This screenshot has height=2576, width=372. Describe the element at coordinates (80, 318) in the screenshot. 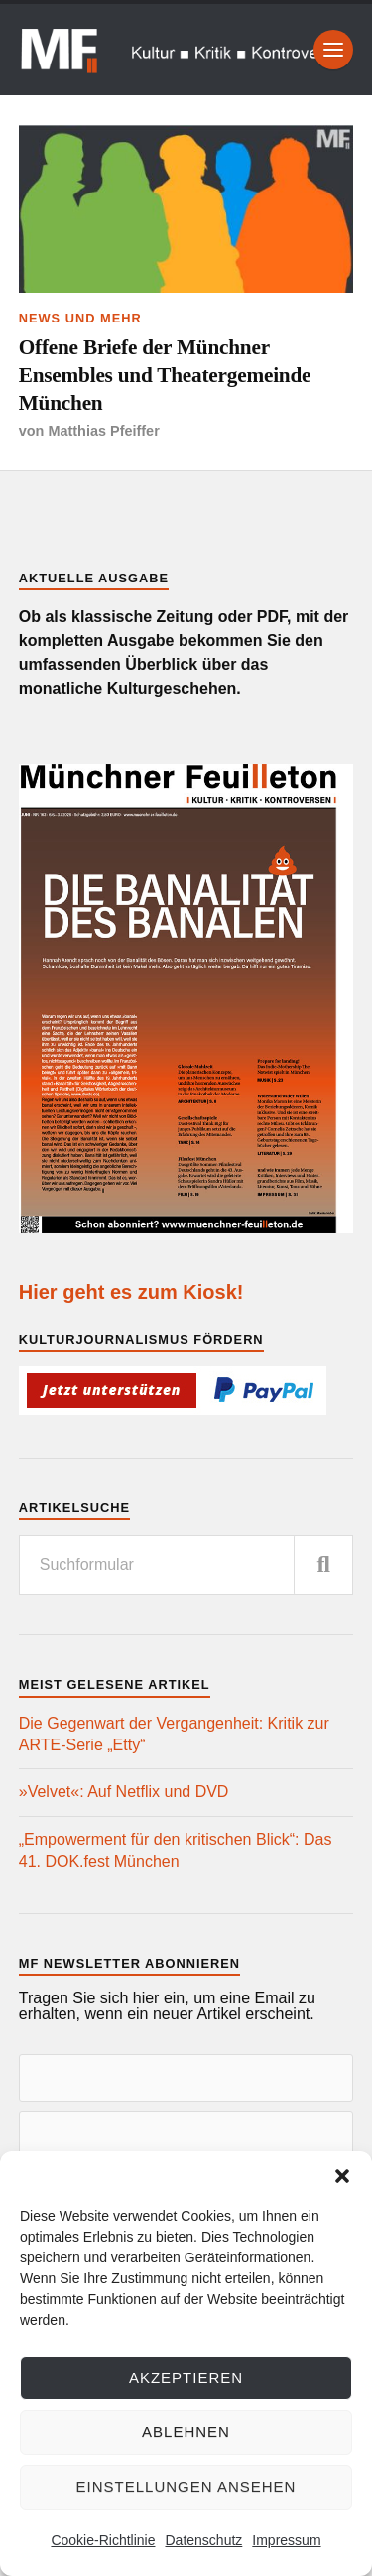

I see `News und mehr` at that location.